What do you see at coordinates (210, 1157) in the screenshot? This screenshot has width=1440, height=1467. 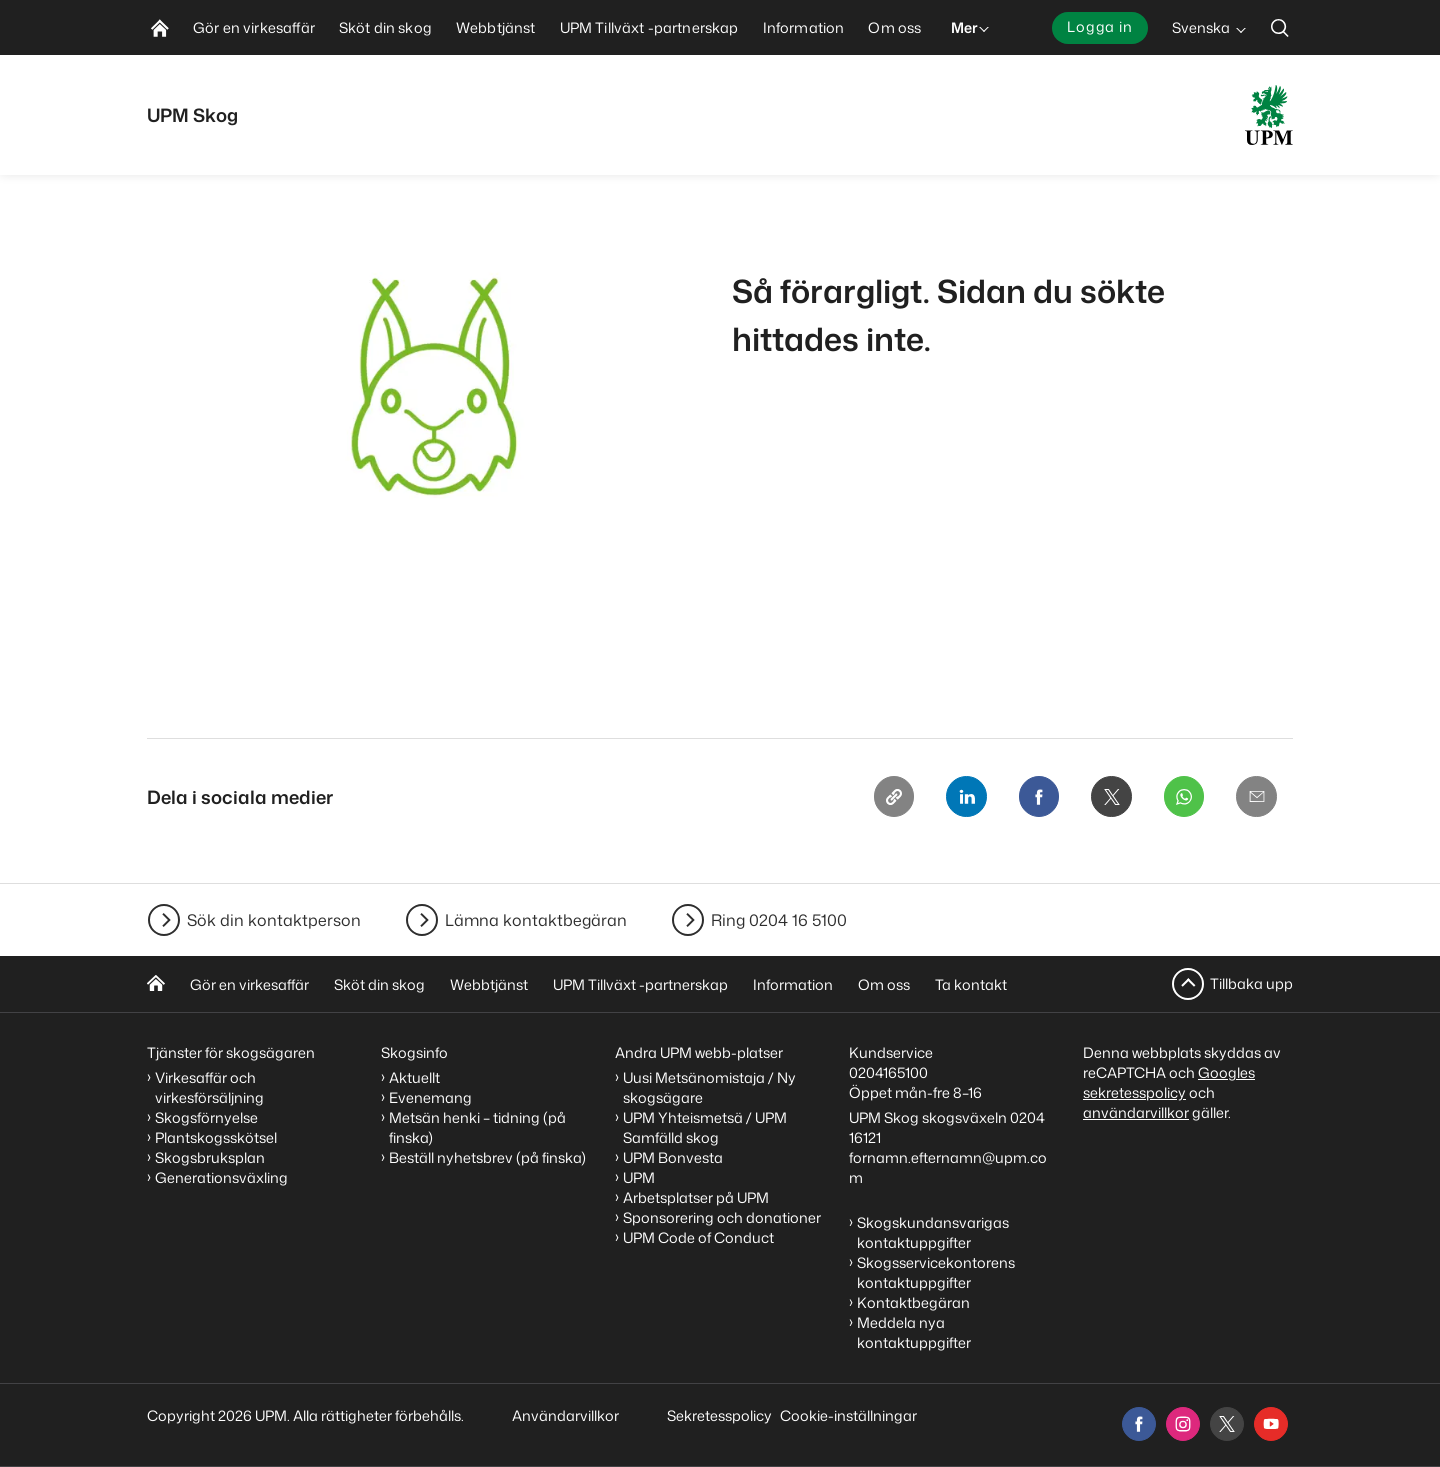 I see `Skogsbruksplan` at bounding box center [210, 1157].